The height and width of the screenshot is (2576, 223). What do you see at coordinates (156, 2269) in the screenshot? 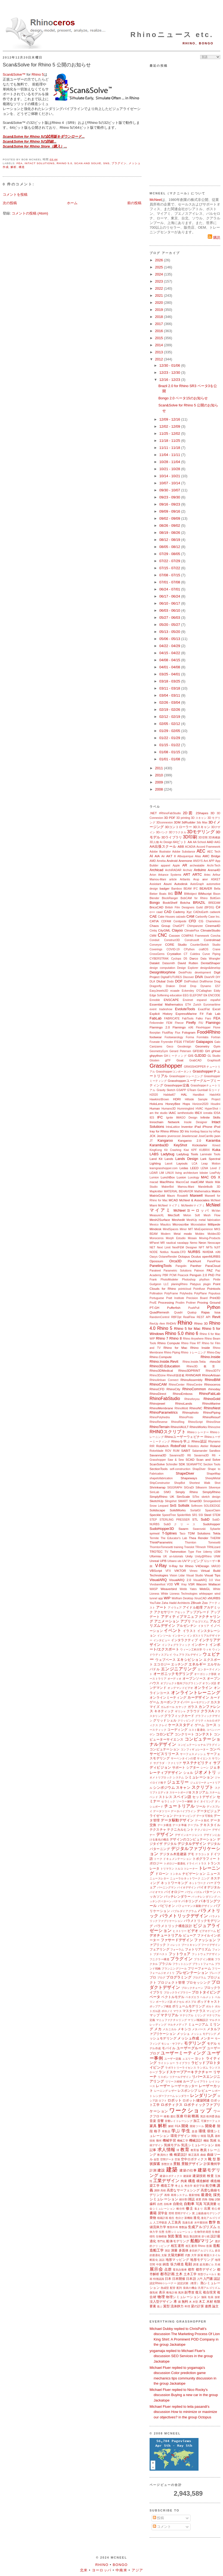
I see `展示会` at bounding box center [156, 2269].